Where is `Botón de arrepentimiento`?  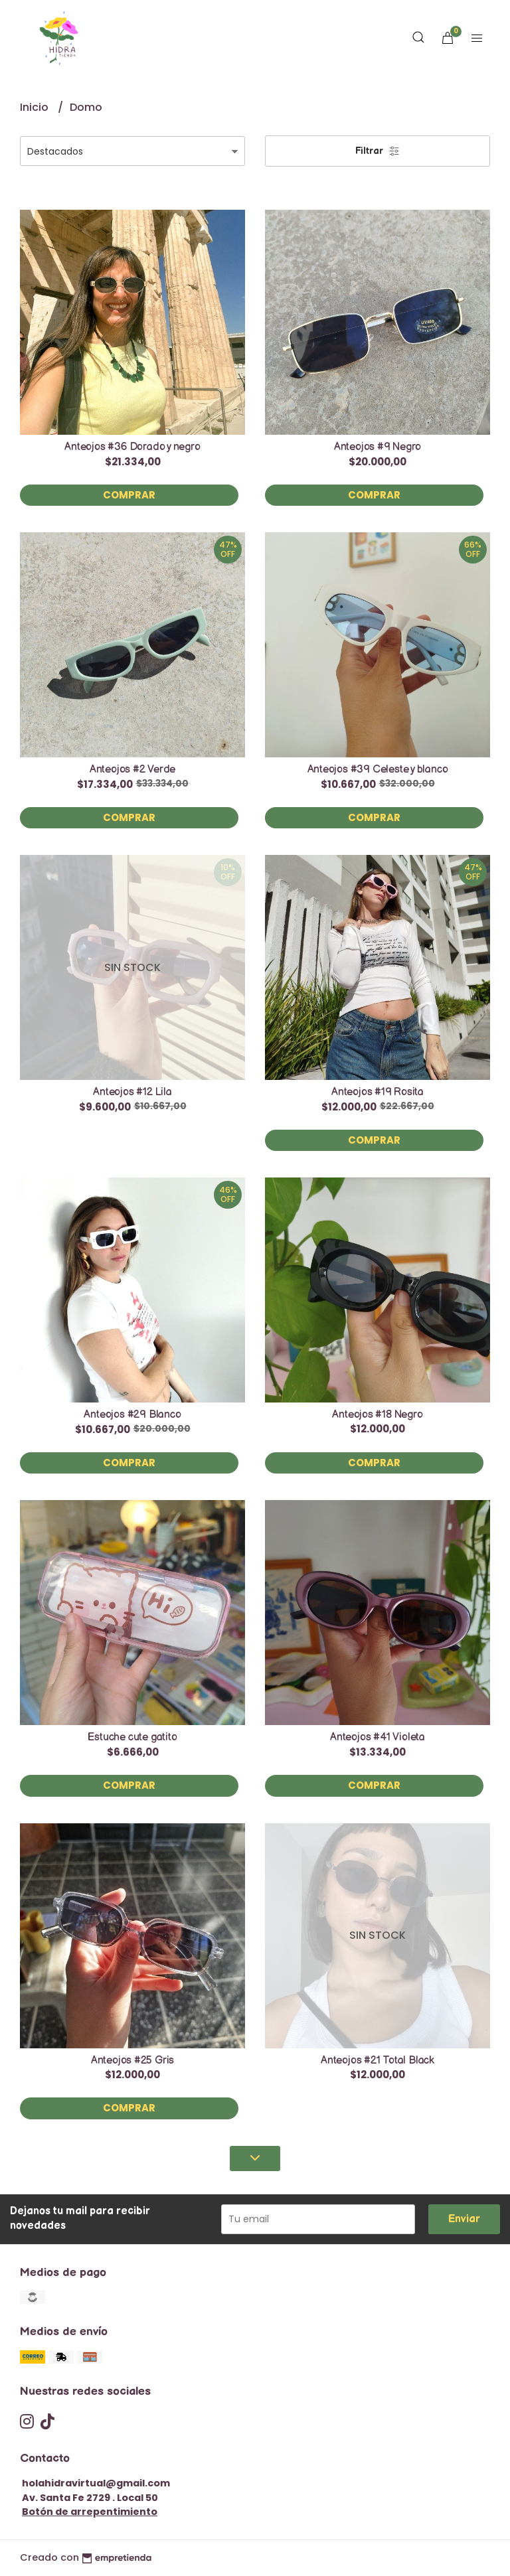
Botón de arrepentimiento is located at coordinates (89, 2511).